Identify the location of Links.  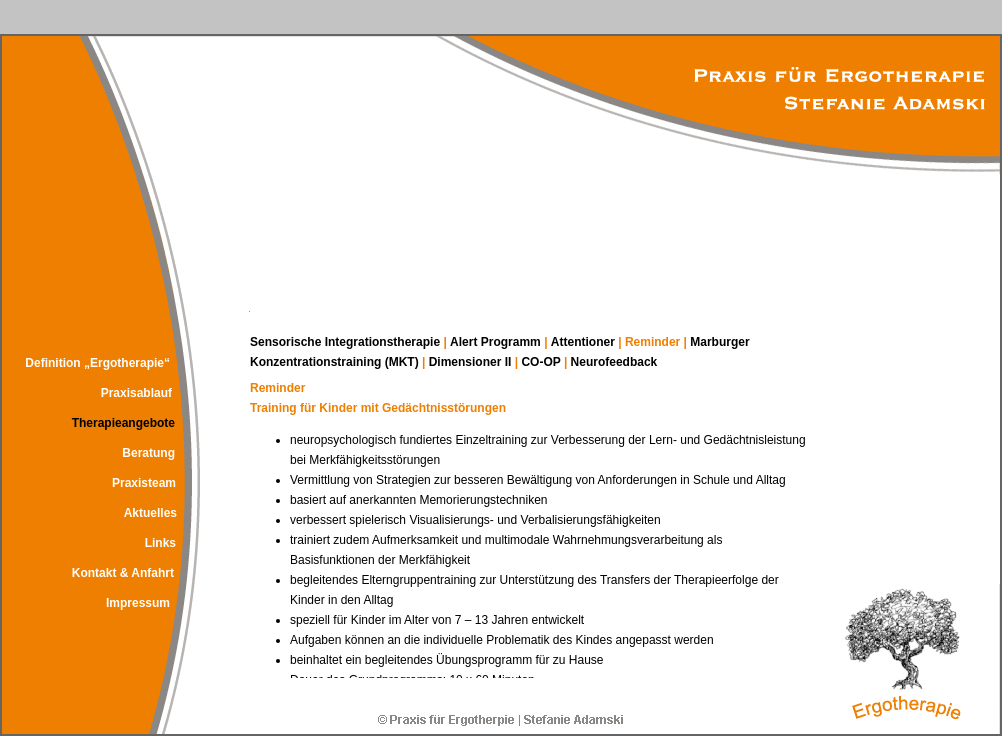
(160, 543).